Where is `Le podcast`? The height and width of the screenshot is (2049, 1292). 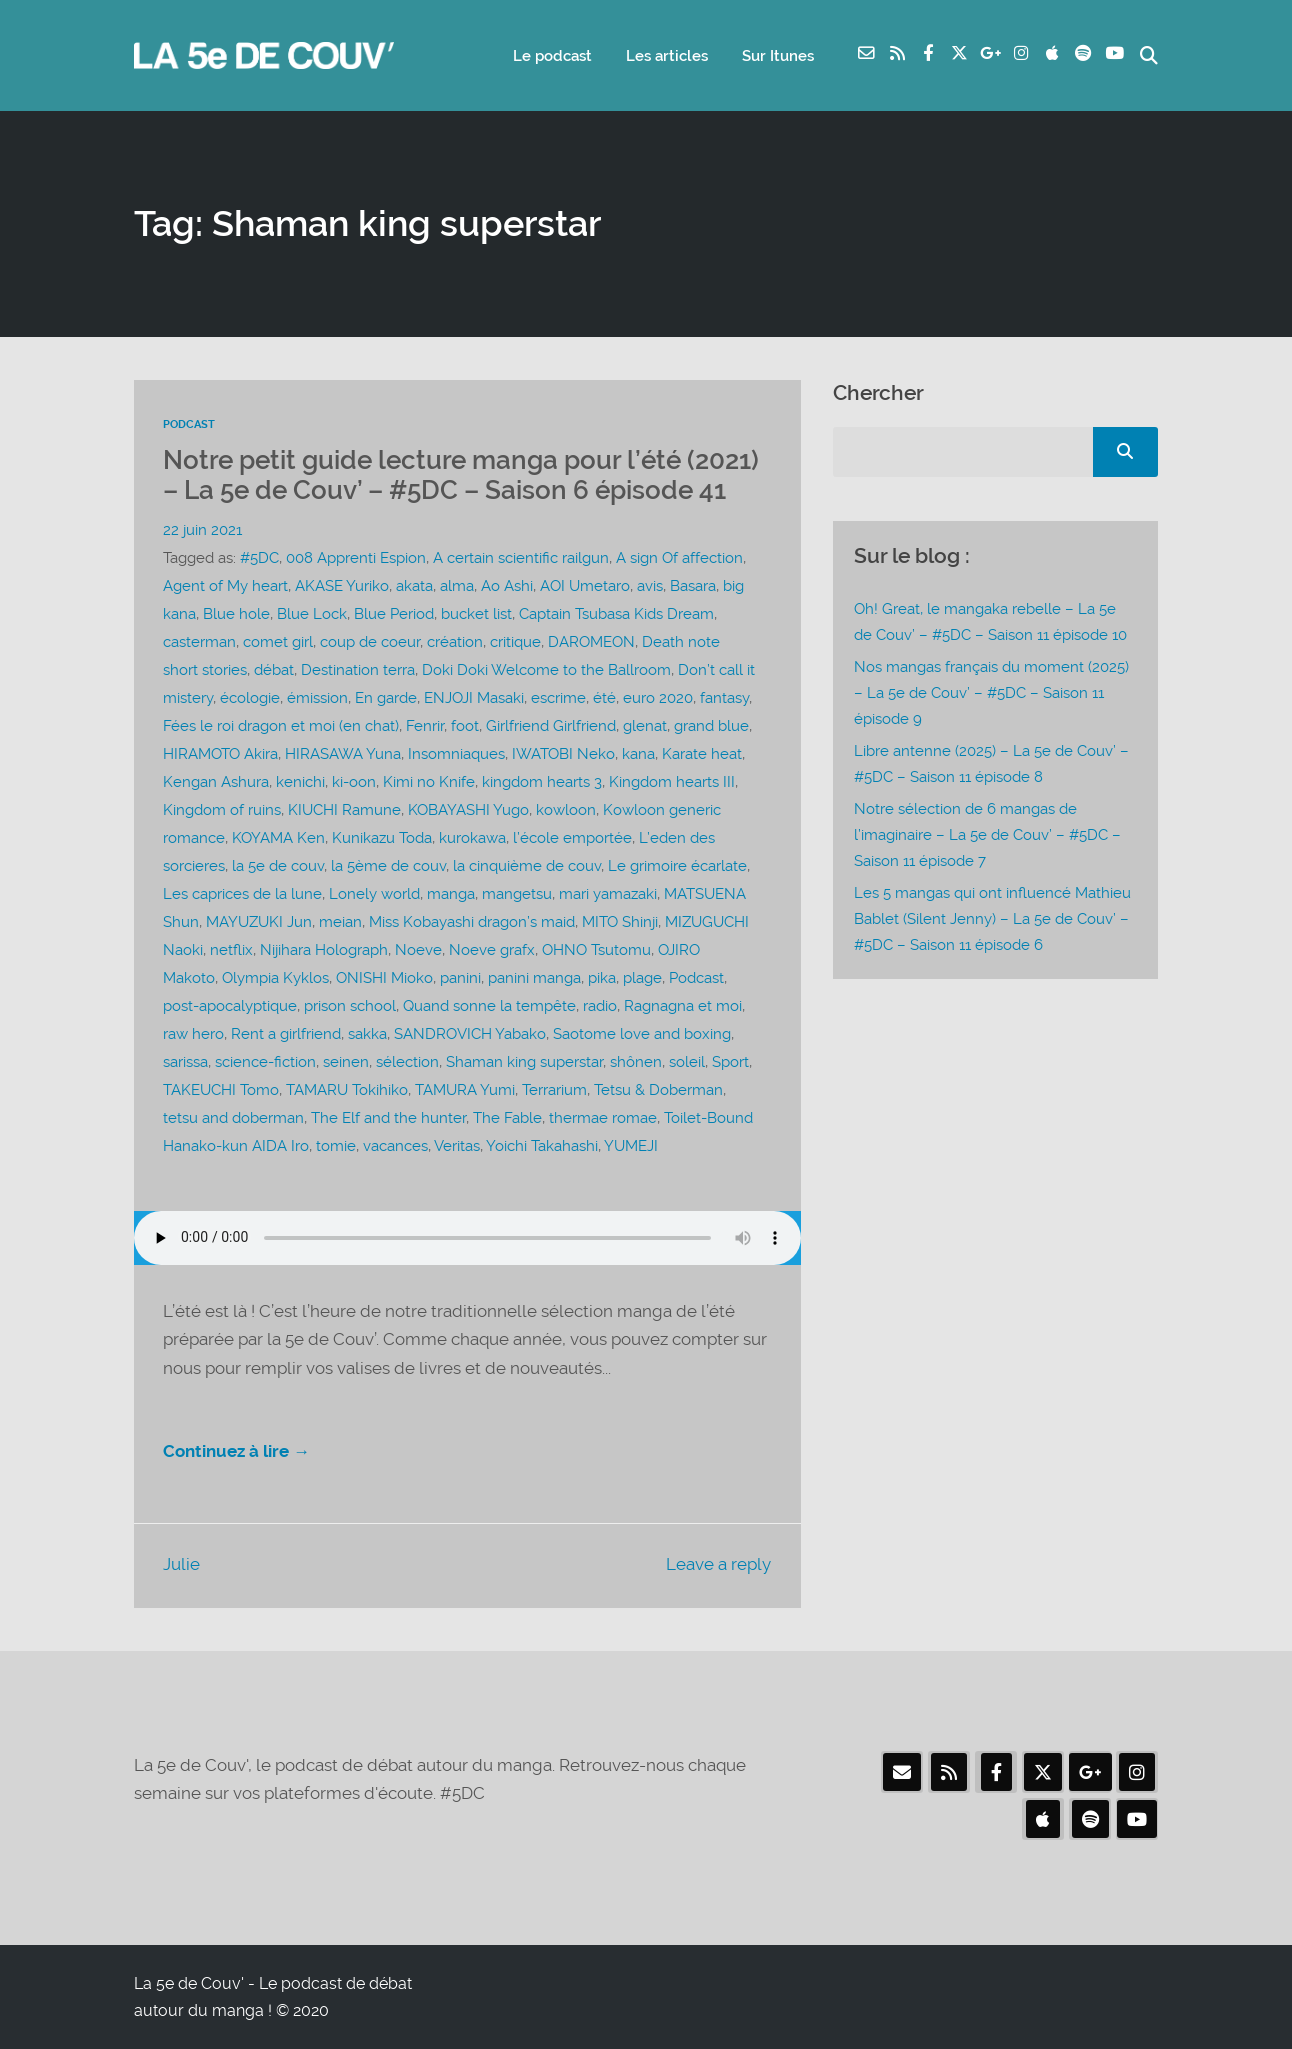
Le podcast is located at coordinates (552, 56).